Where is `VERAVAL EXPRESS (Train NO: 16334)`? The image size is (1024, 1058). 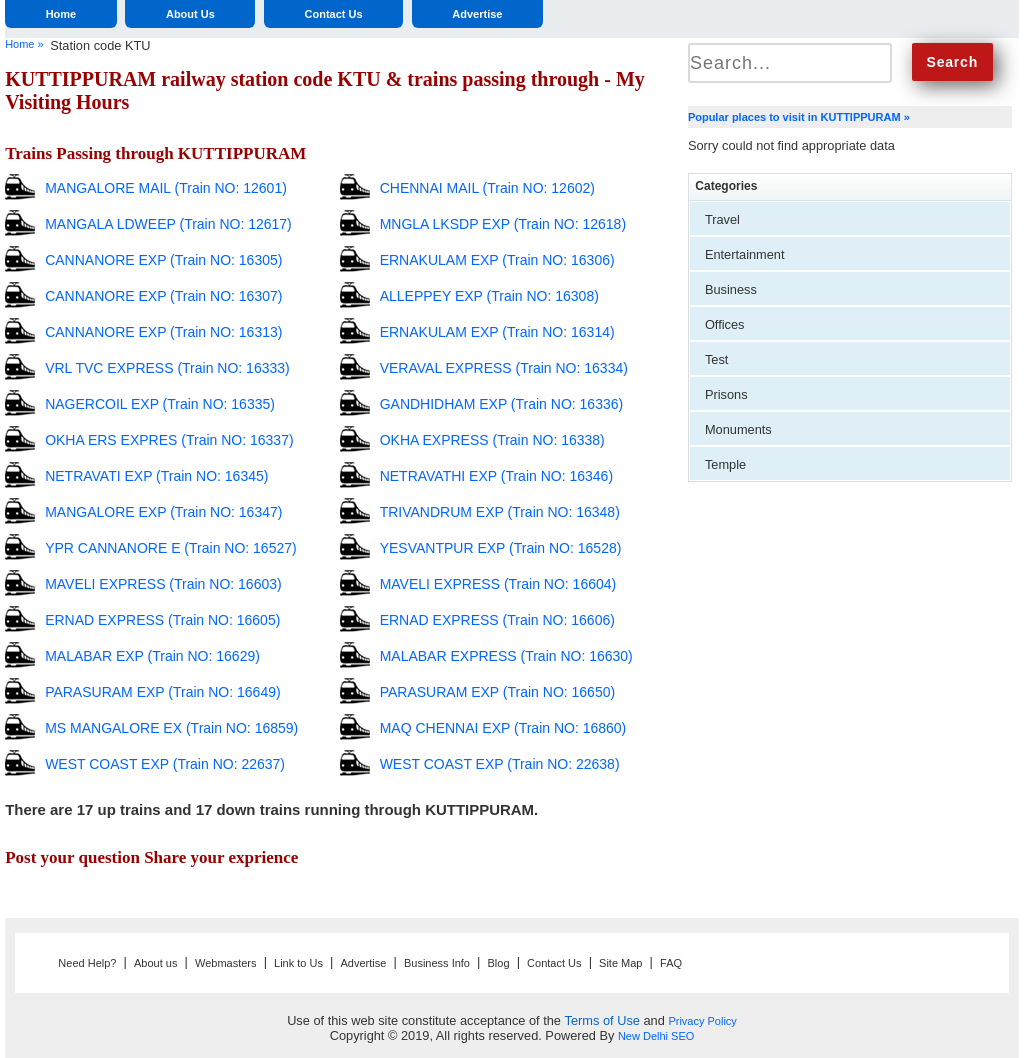
VERAVAL EXPRESS (Train NO: 16334) is located at coordinates (504, 368).